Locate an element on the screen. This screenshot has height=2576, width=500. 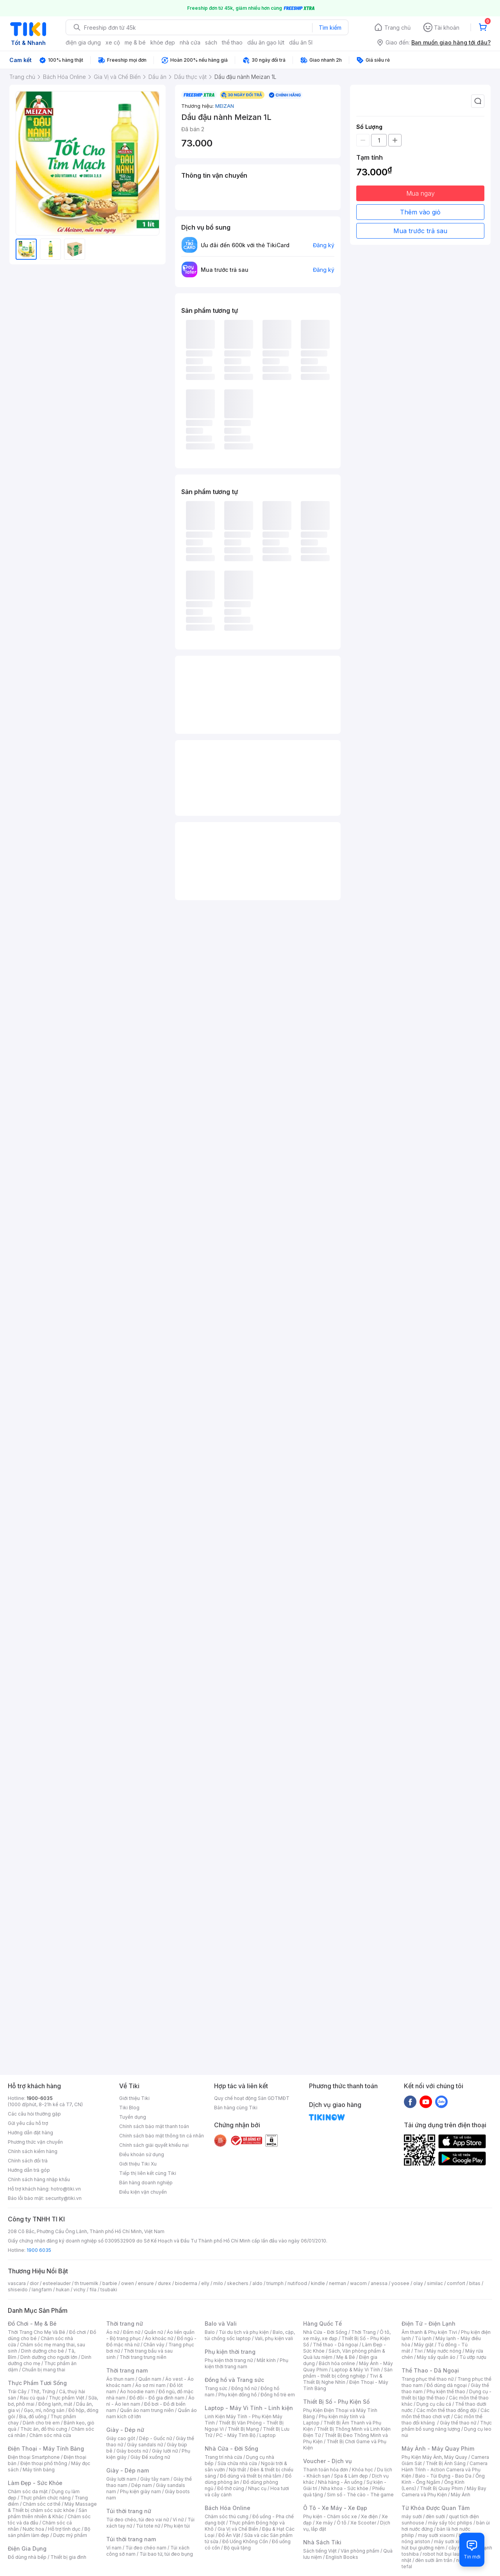
Phụ Kiện Máy Ảnh, Máy Quay is located at coordinates (434, 2457).